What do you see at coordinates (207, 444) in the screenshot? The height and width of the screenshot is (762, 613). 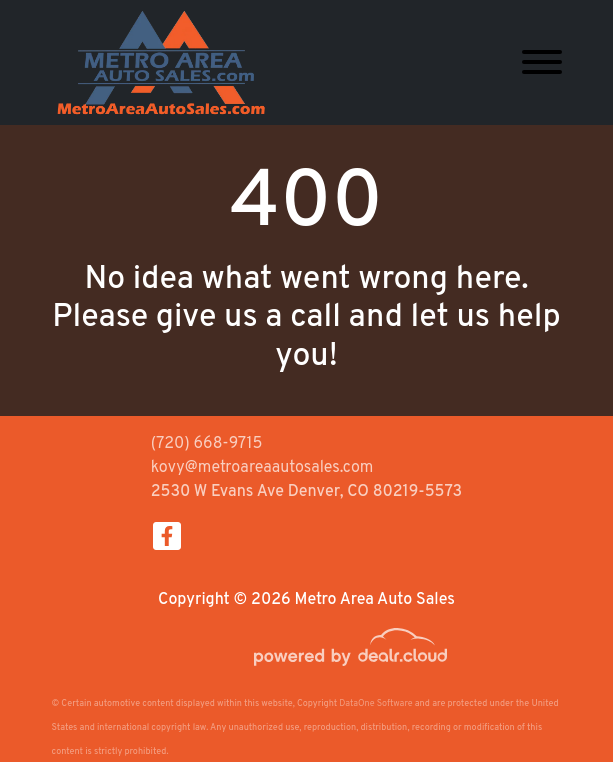 I see `(720) 668-9715` at bounding box center [207, 444].